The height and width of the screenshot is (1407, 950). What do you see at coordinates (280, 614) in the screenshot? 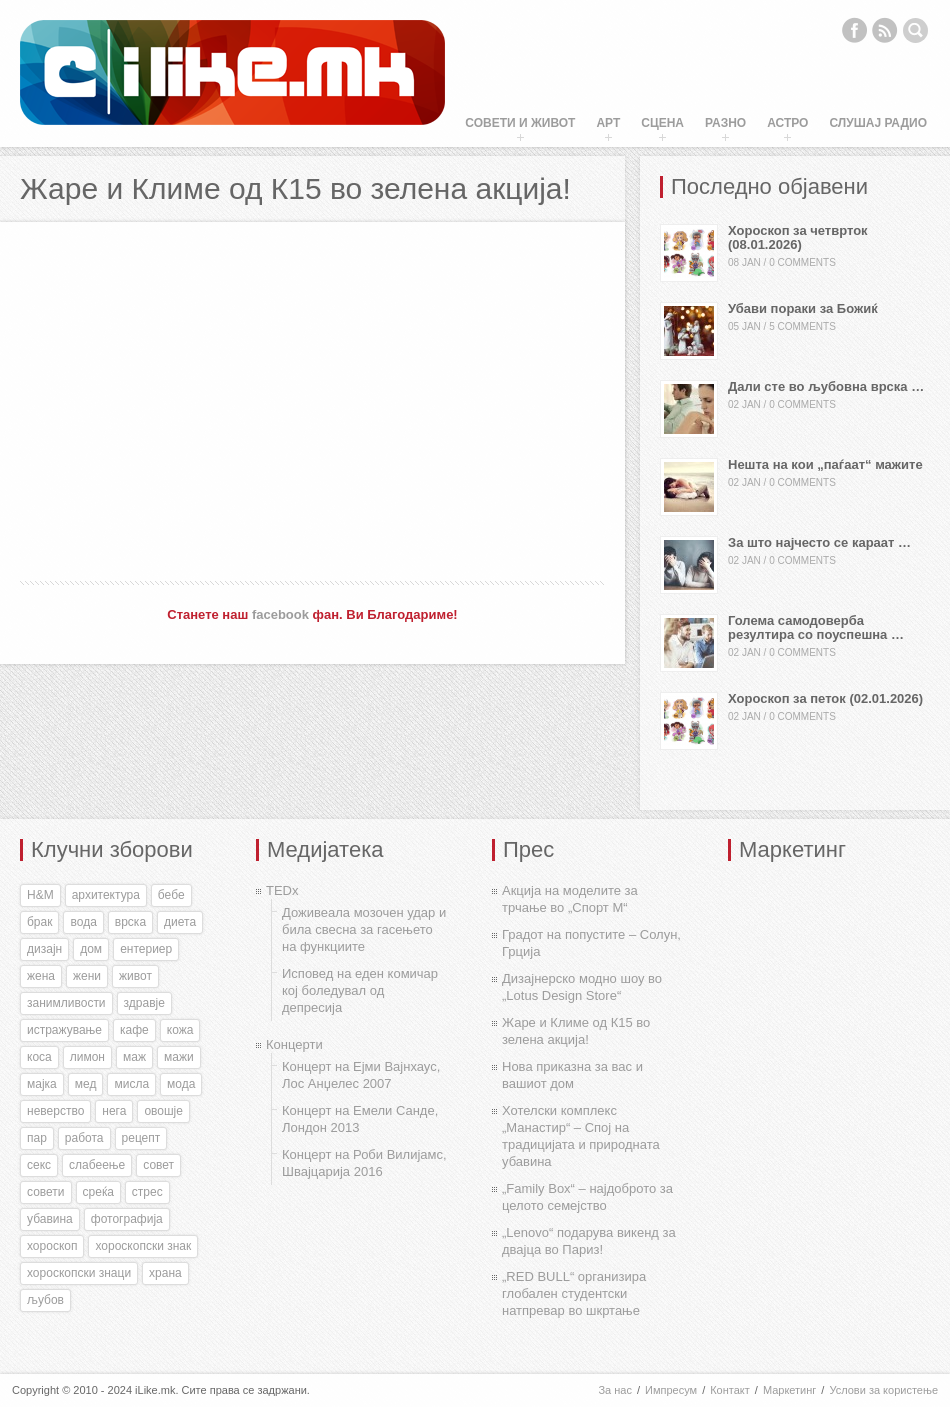
I see `facebook` at bounding box center [280, 614].